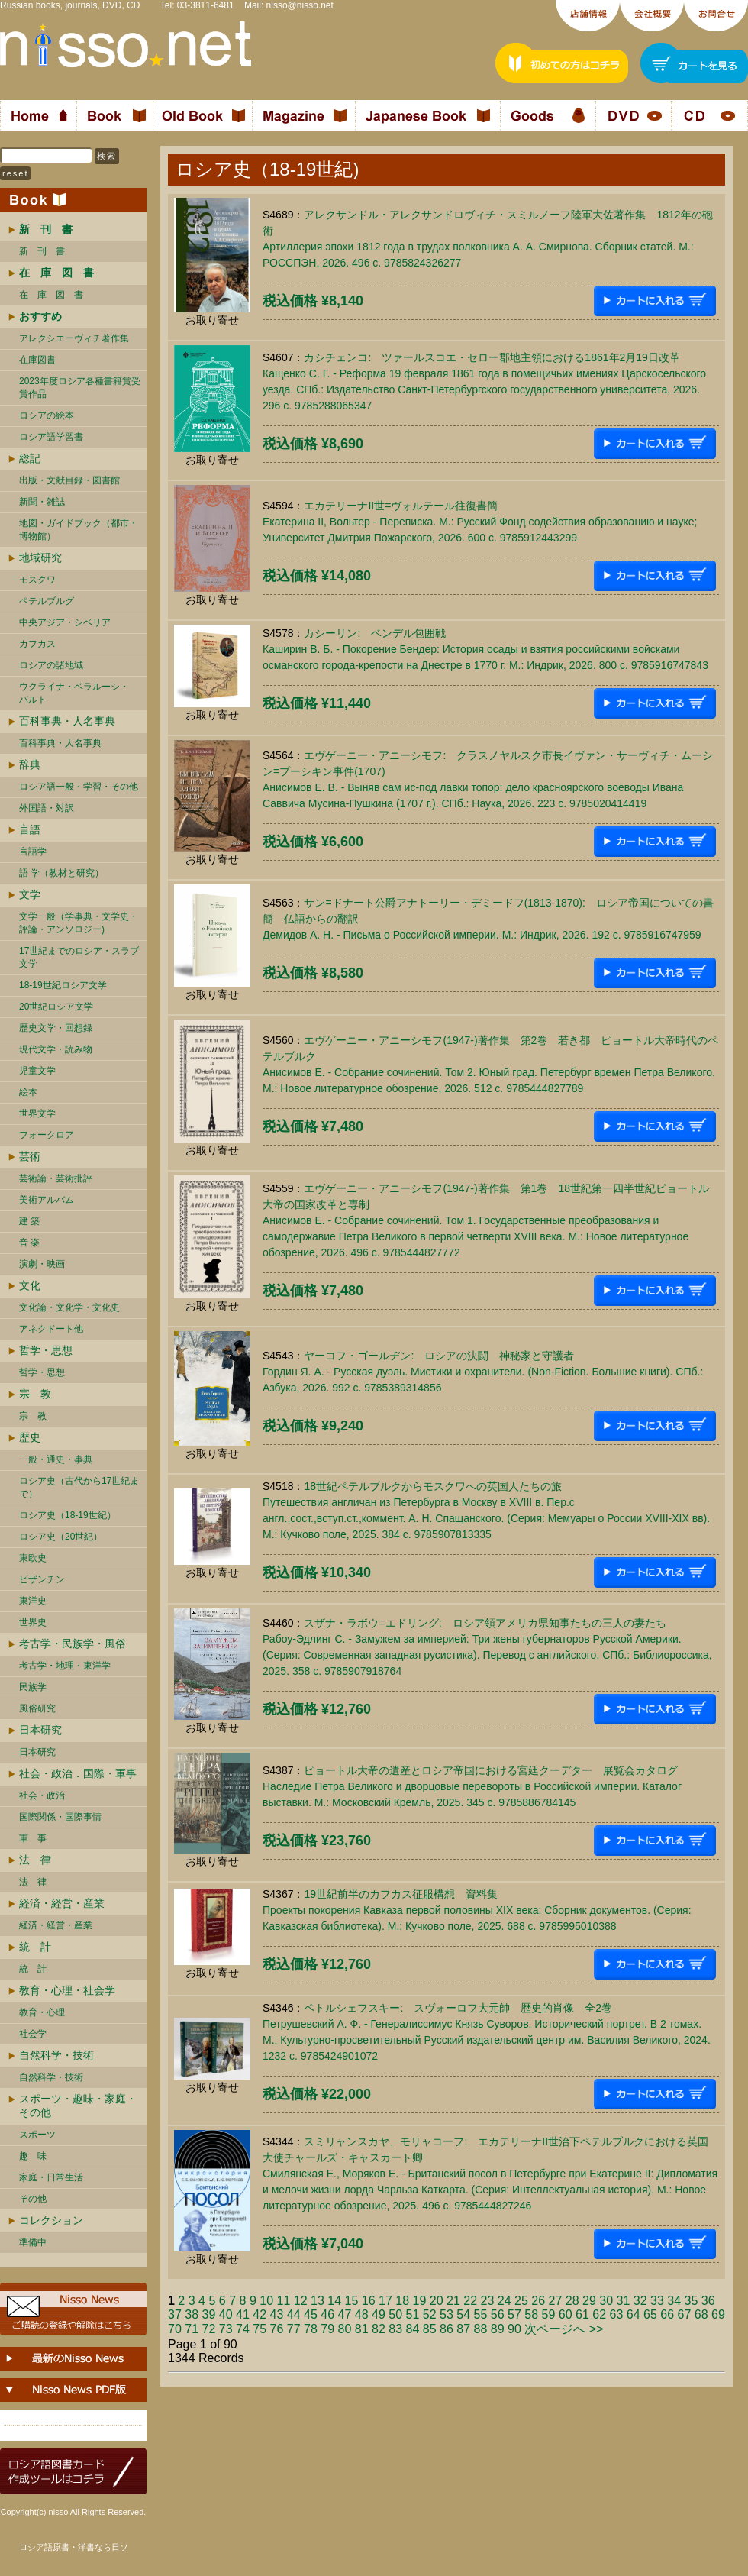 The height and width of the screenshot is (2576, 748). Describe the element at coordinates (504, 2300) in the screenshot. I see `24` at that location.